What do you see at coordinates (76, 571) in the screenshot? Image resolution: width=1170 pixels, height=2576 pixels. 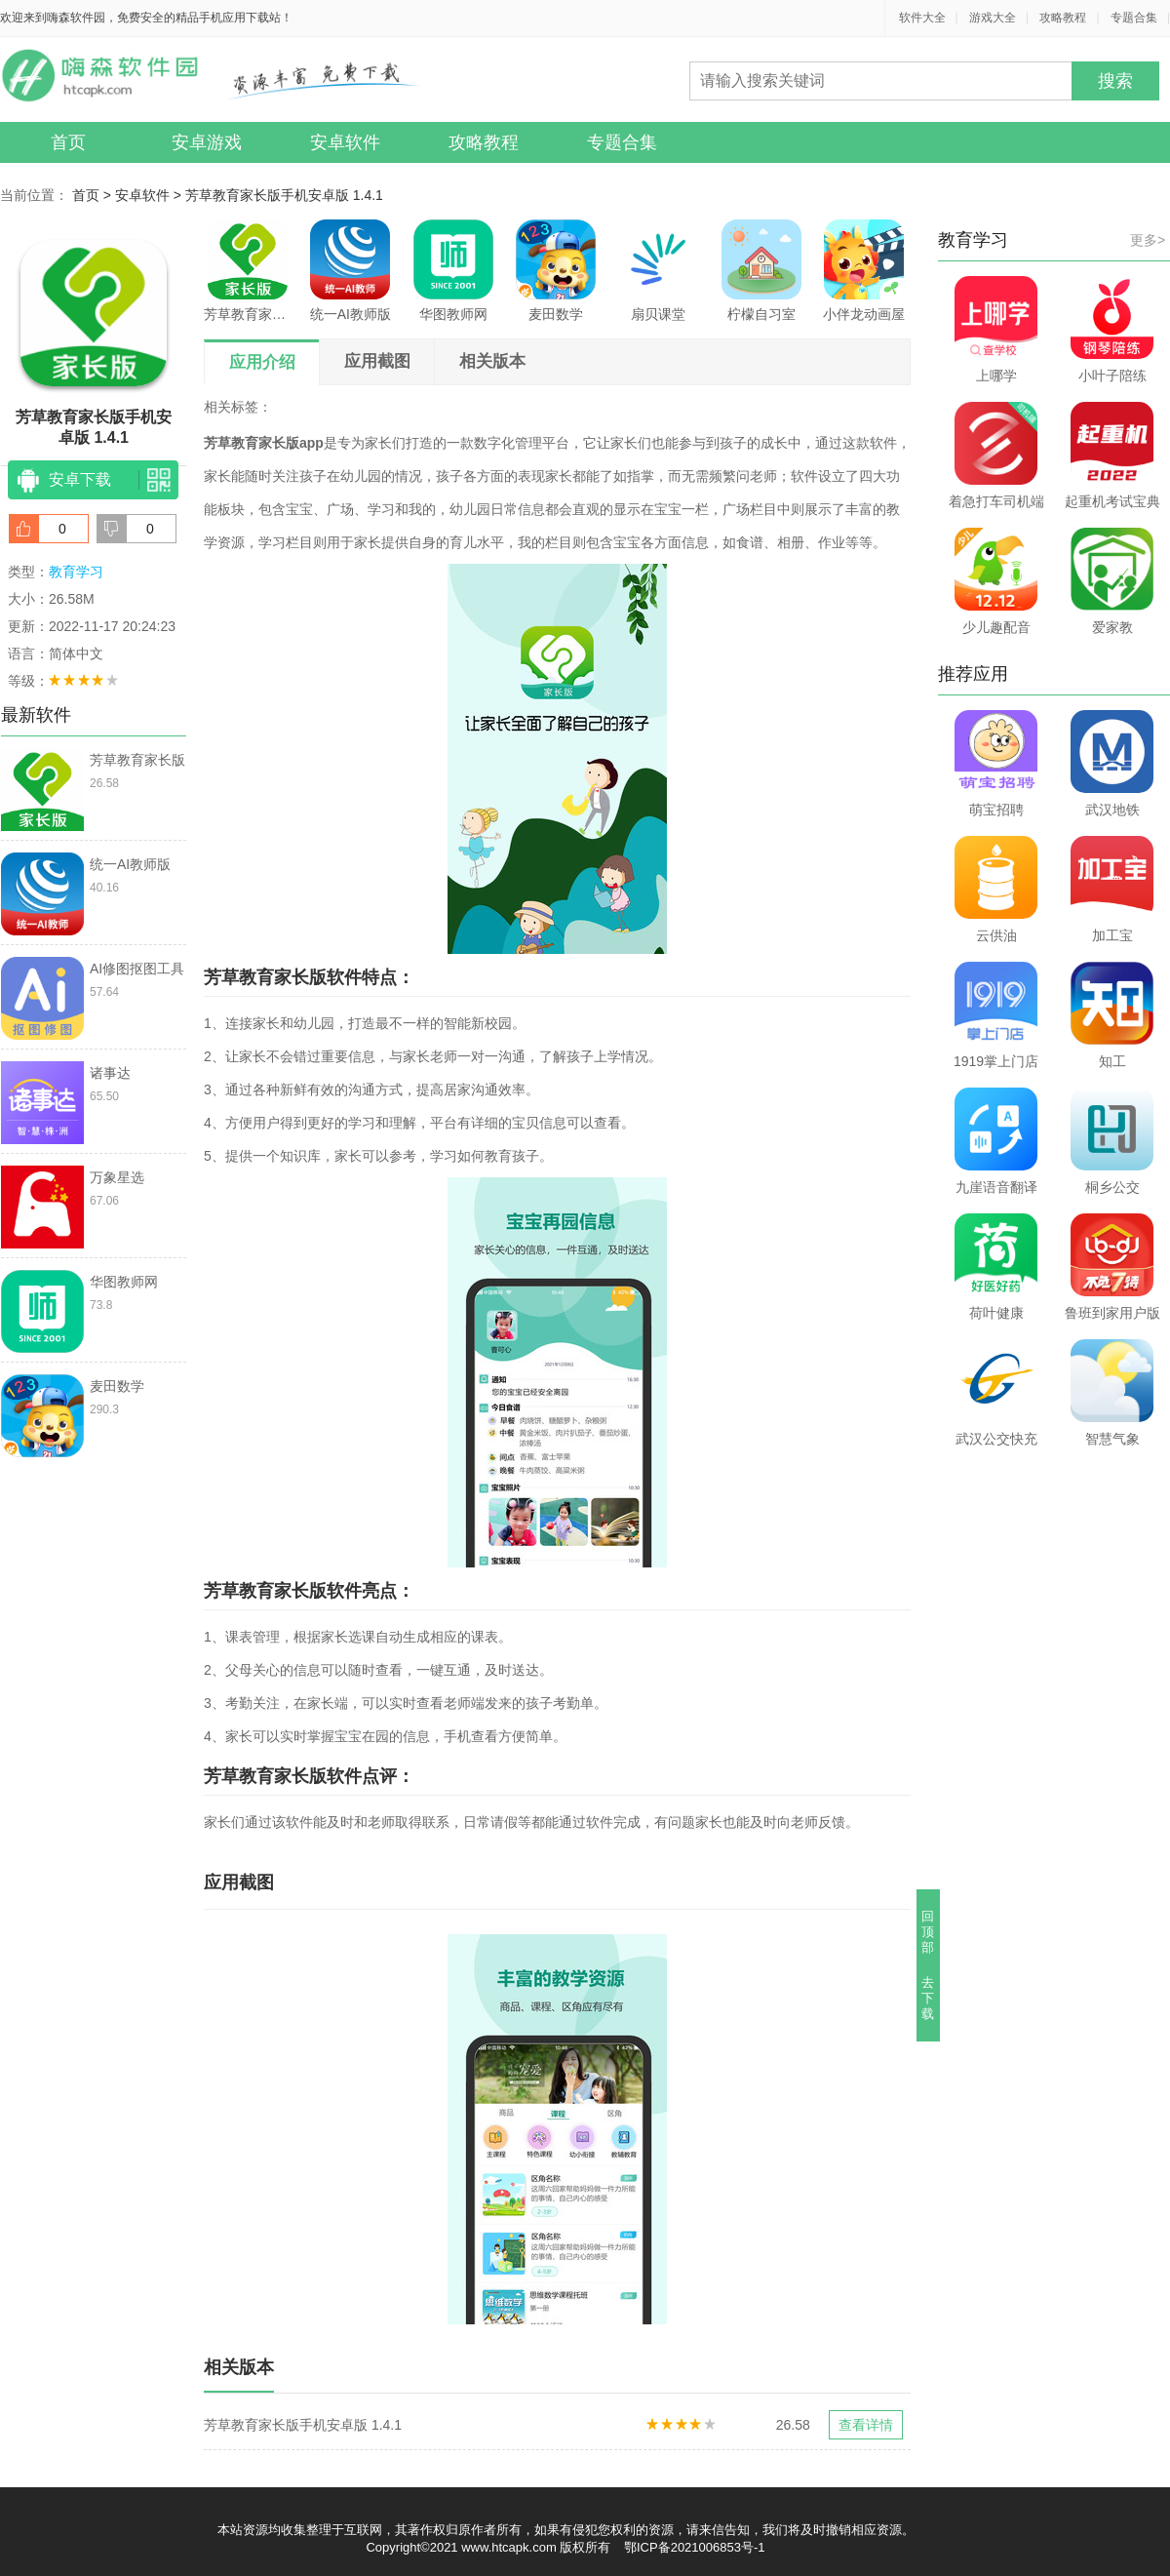 I see `教育学习` at bounding box center [76, 571].